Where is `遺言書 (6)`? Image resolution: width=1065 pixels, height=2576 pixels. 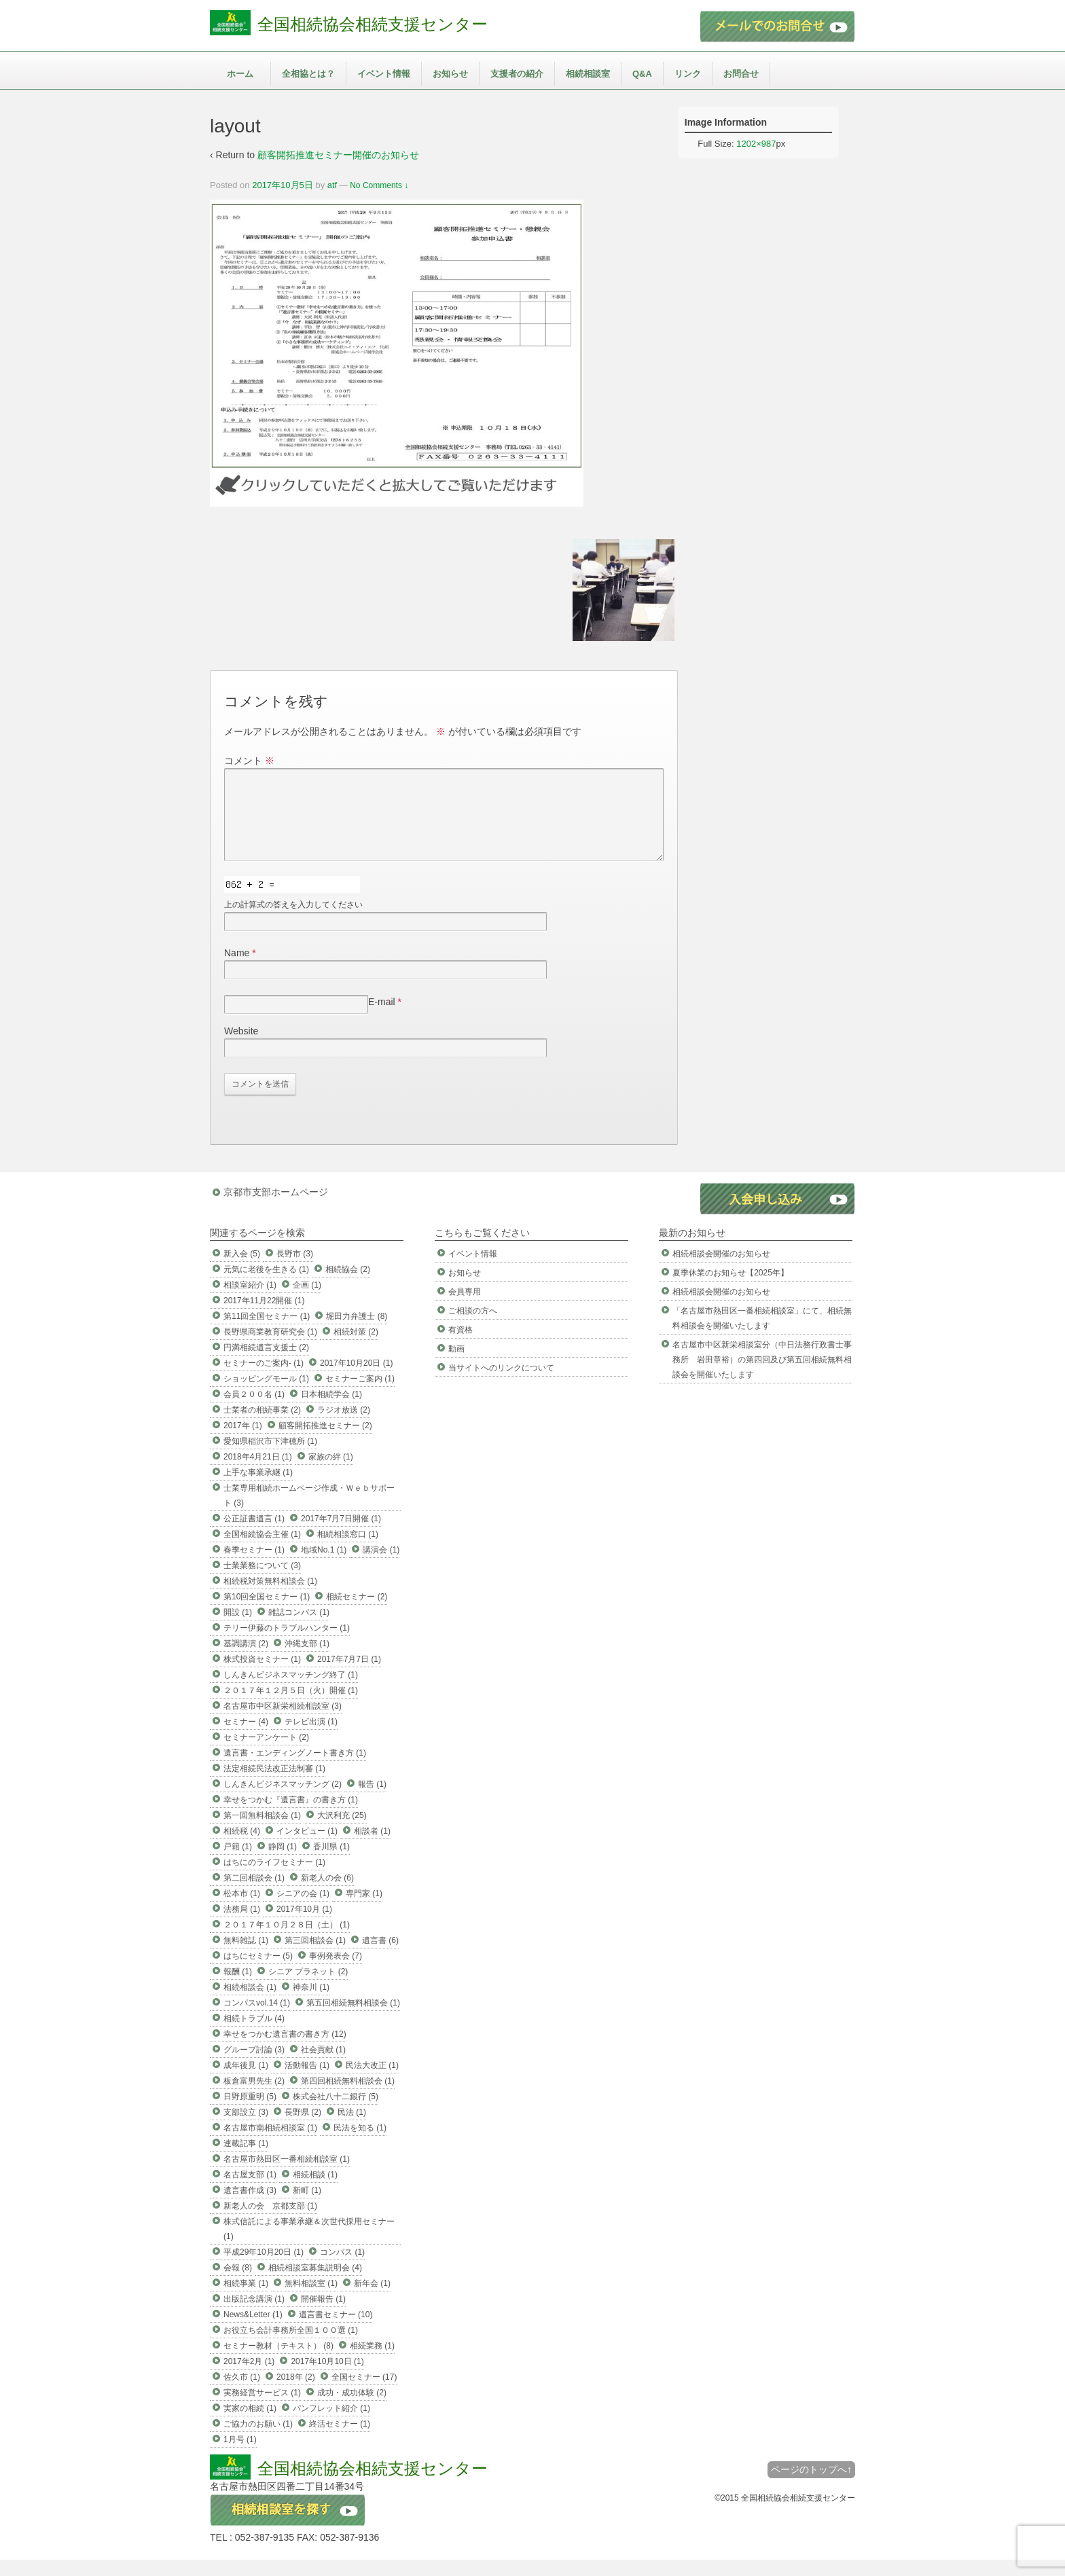
遺言書 (6) is located at coordinates (380, 1956).